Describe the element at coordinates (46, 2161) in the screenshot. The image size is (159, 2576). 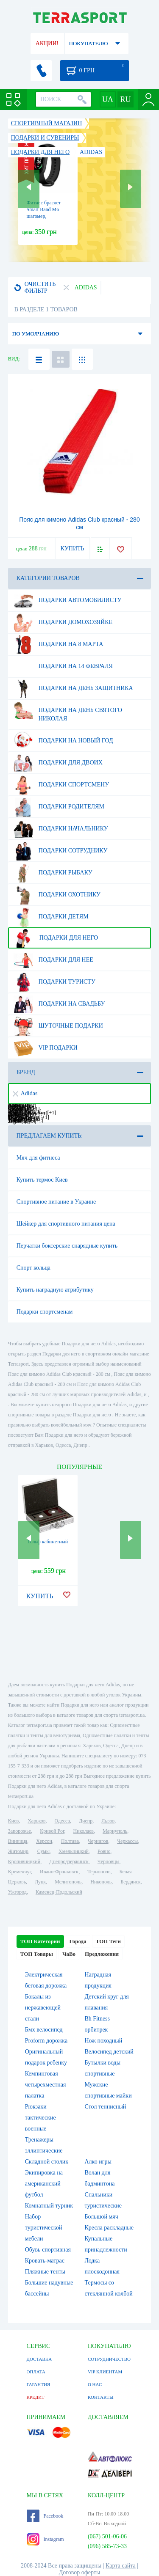
I see `Складной столик` at that location.